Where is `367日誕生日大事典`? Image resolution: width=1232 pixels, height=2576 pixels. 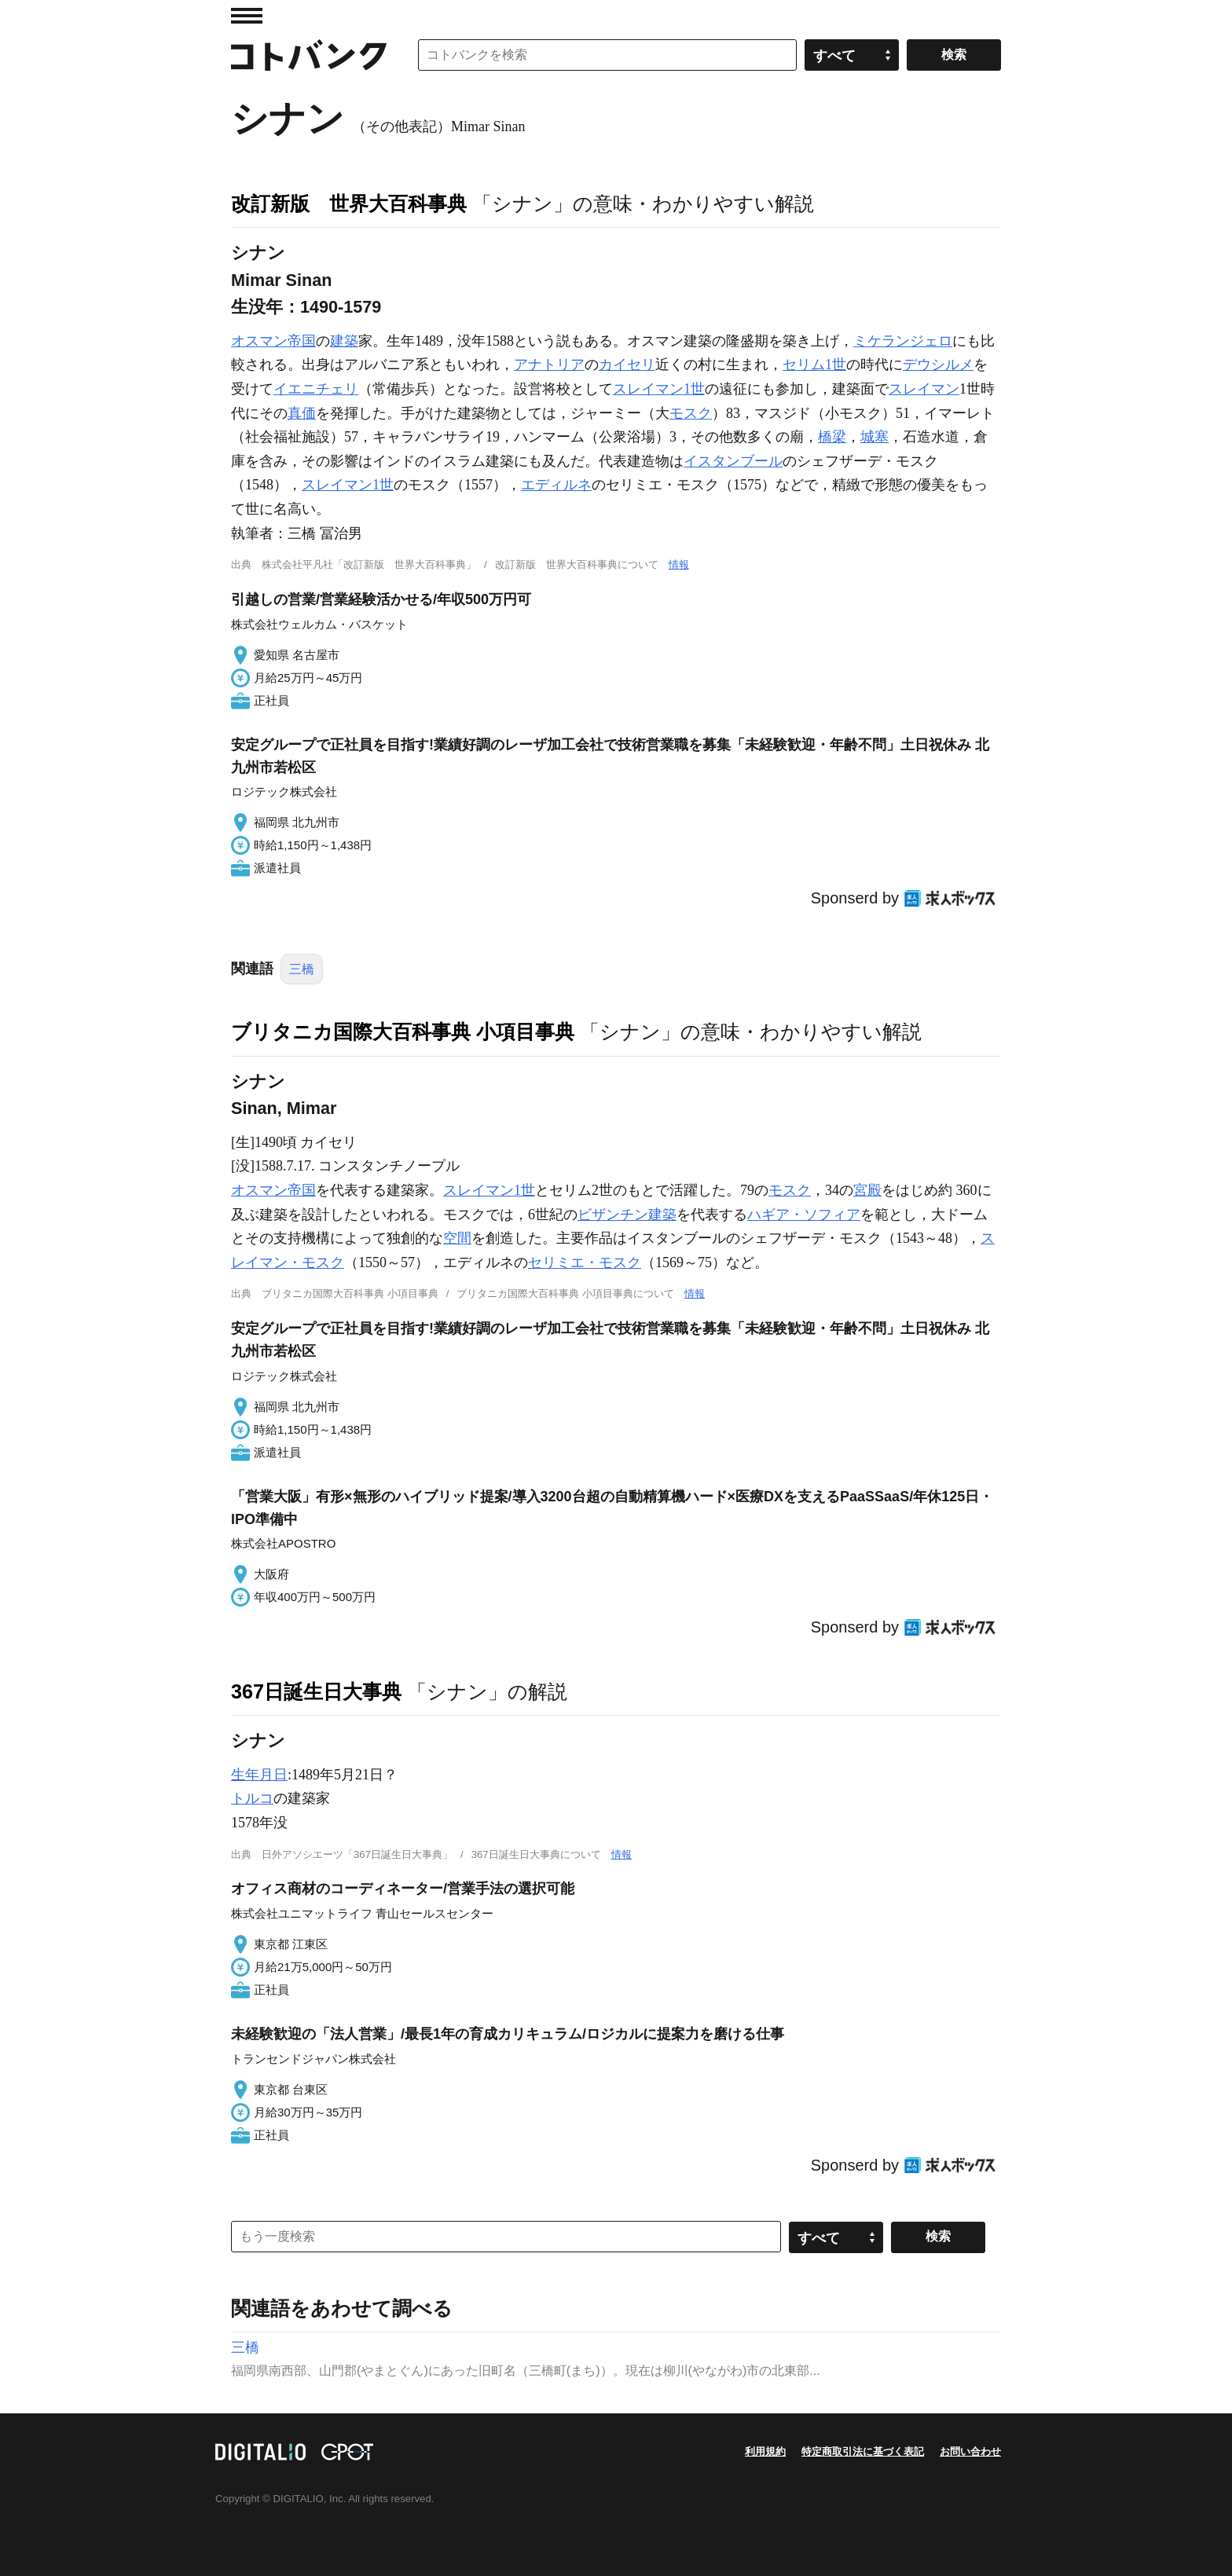 367日誕生日大事典 is located at coordinates (316, 1691).